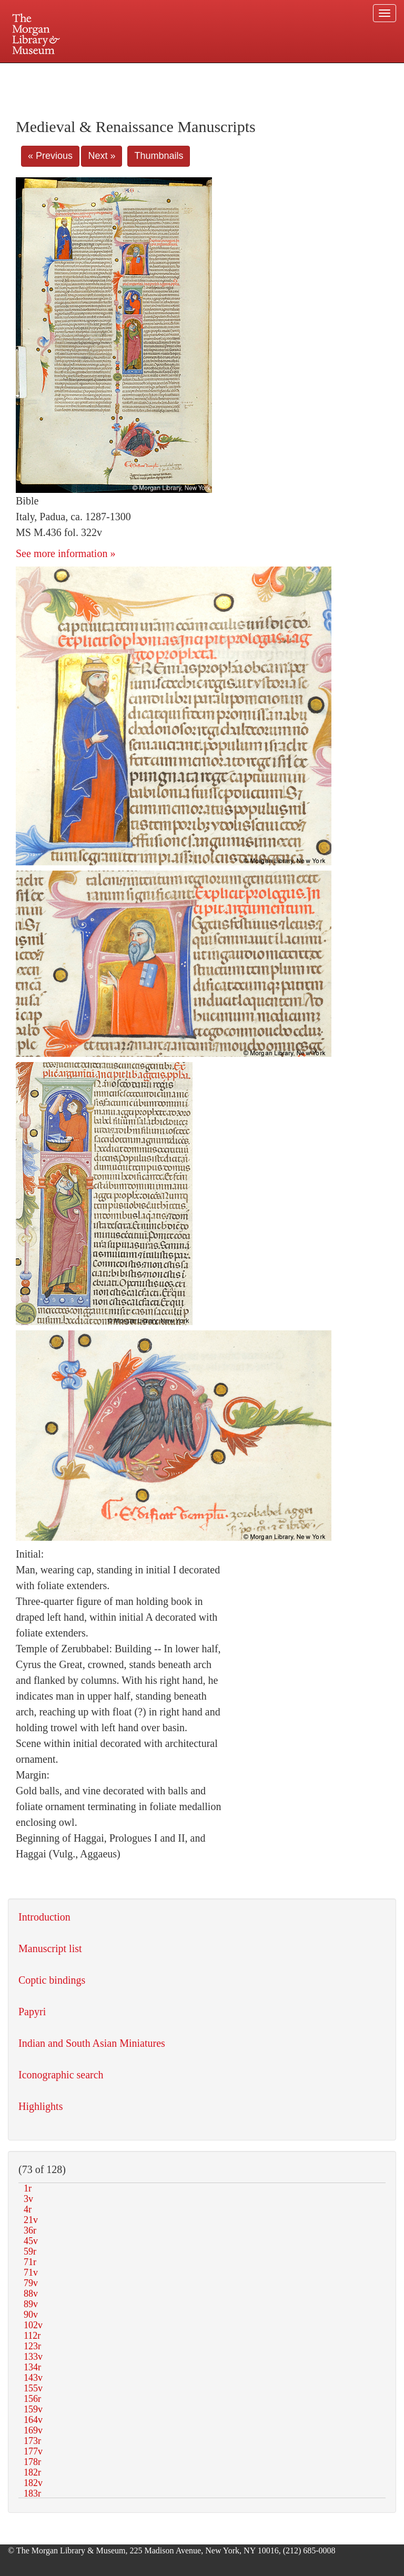 The width and height of the screenshot is (404, 2576). I want to click on Next », so click(101, 155).